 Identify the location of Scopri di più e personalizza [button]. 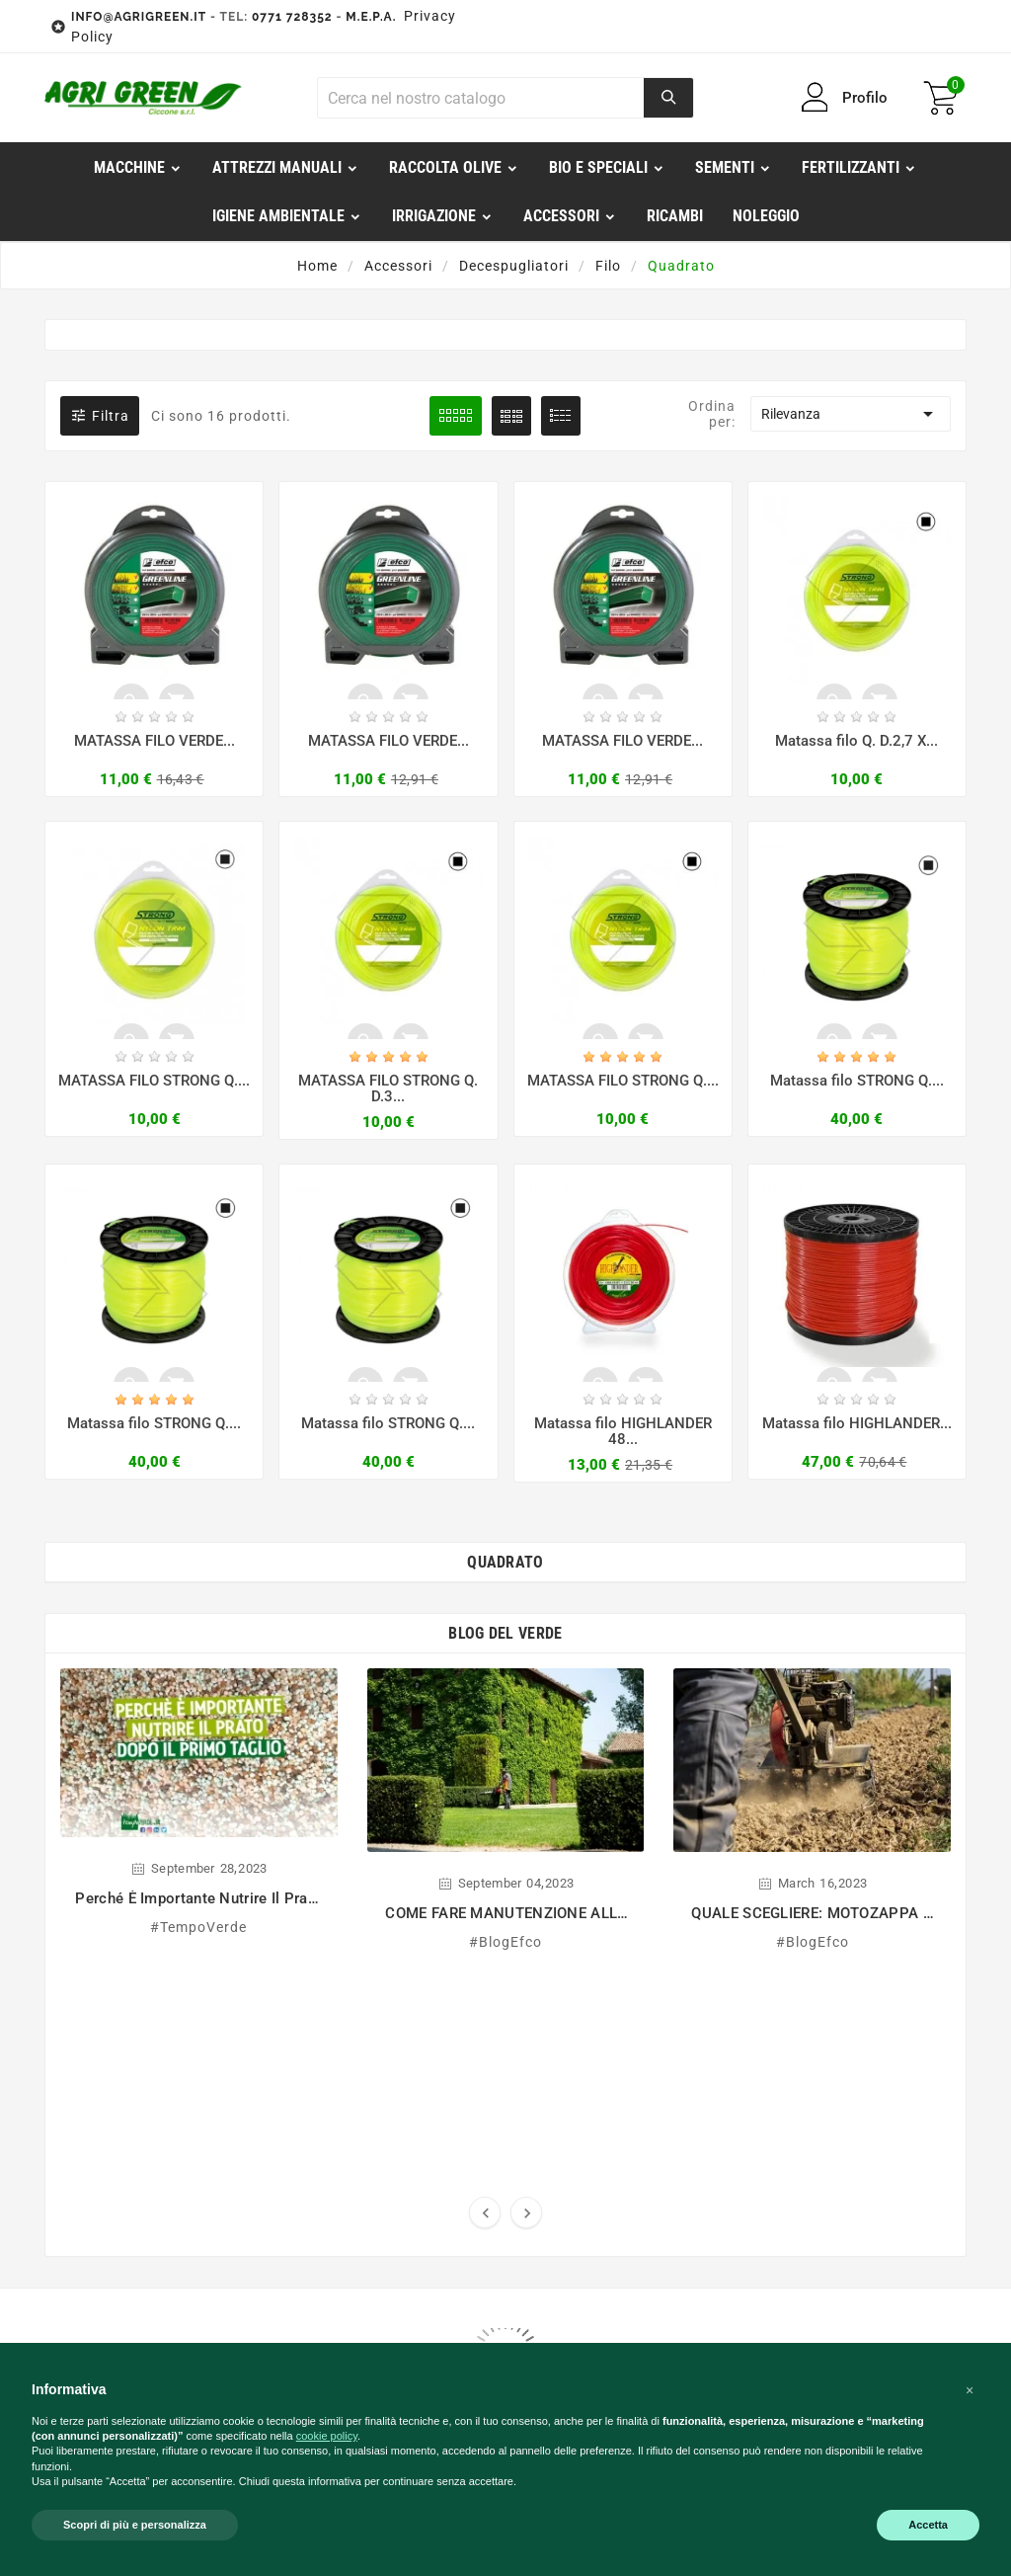
(134, 2525).